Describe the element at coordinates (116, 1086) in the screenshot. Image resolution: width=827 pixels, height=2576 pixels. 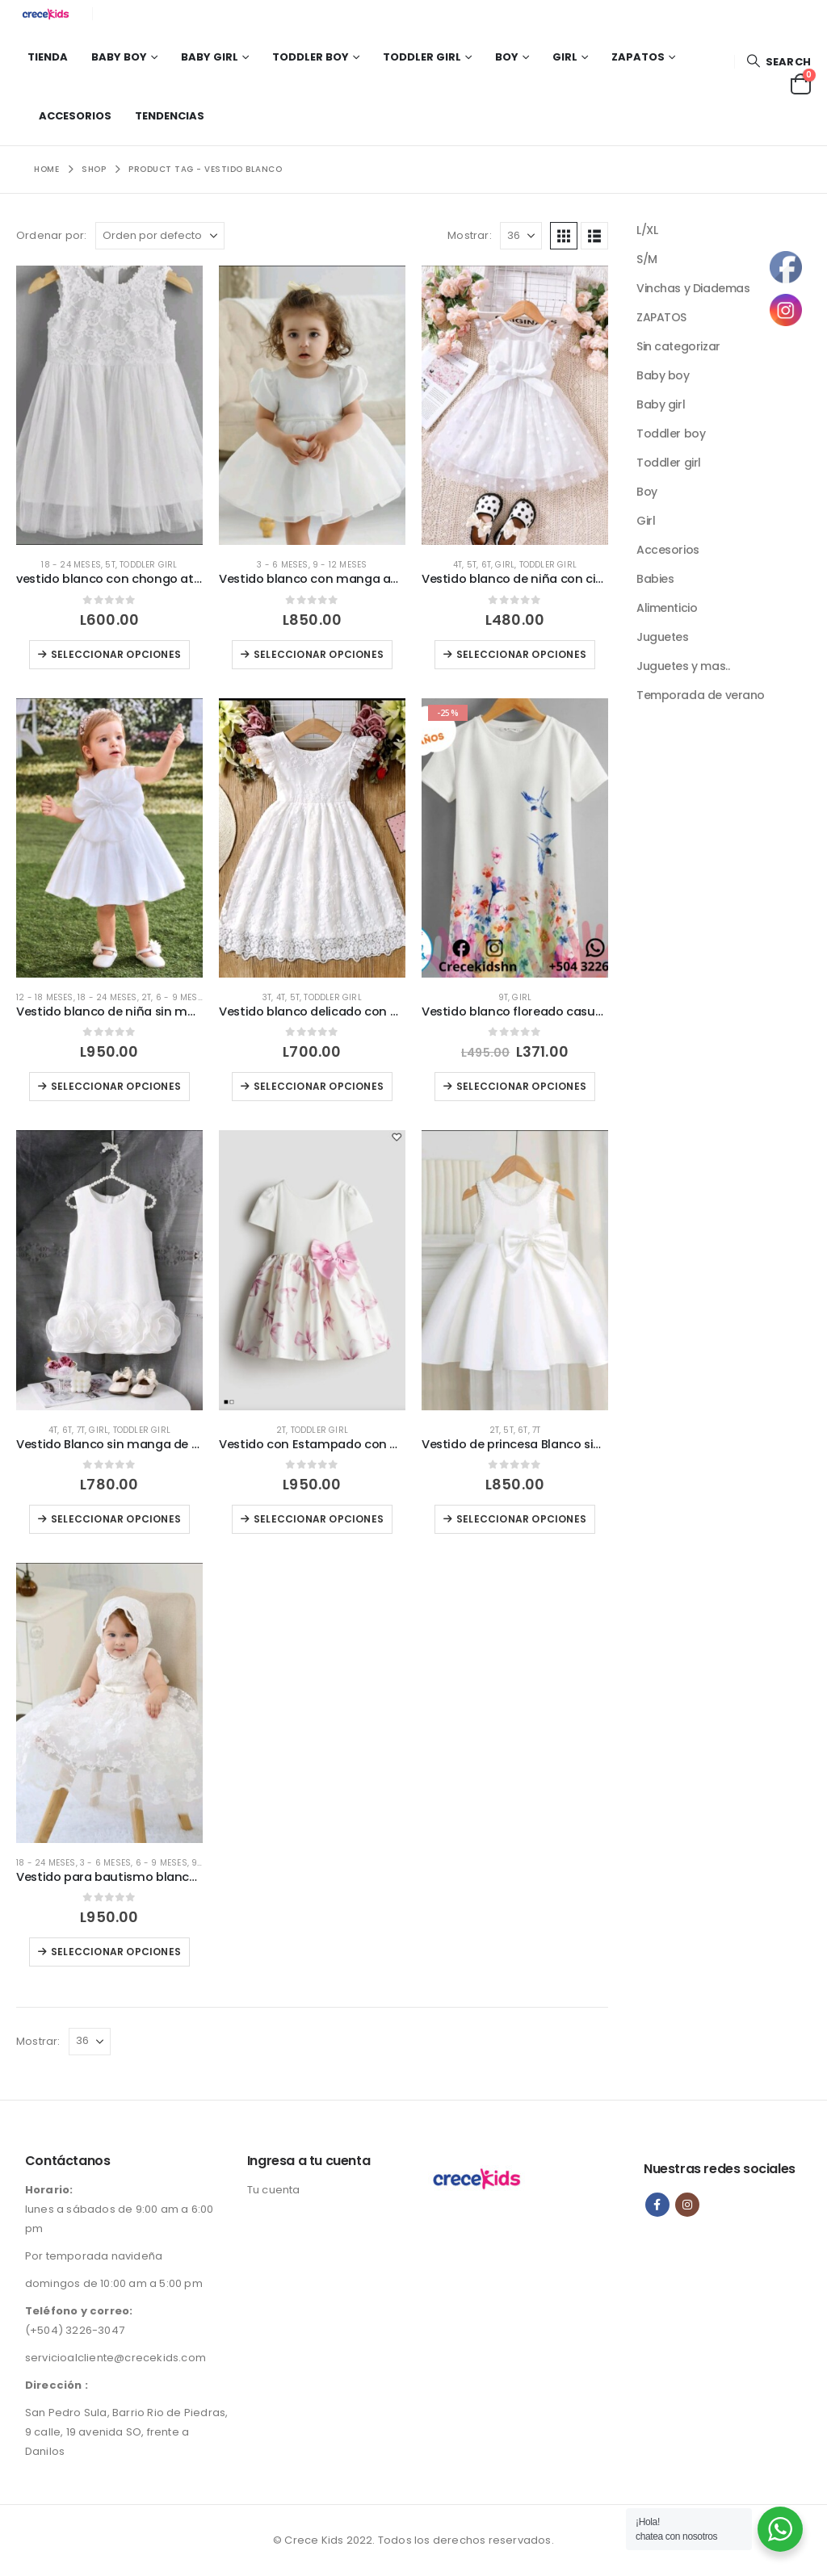
I see `Seleccionar opciones [Elige las opciones para “Vestido blanco de niña sin manga con decoración floral 3D”]` at that location.